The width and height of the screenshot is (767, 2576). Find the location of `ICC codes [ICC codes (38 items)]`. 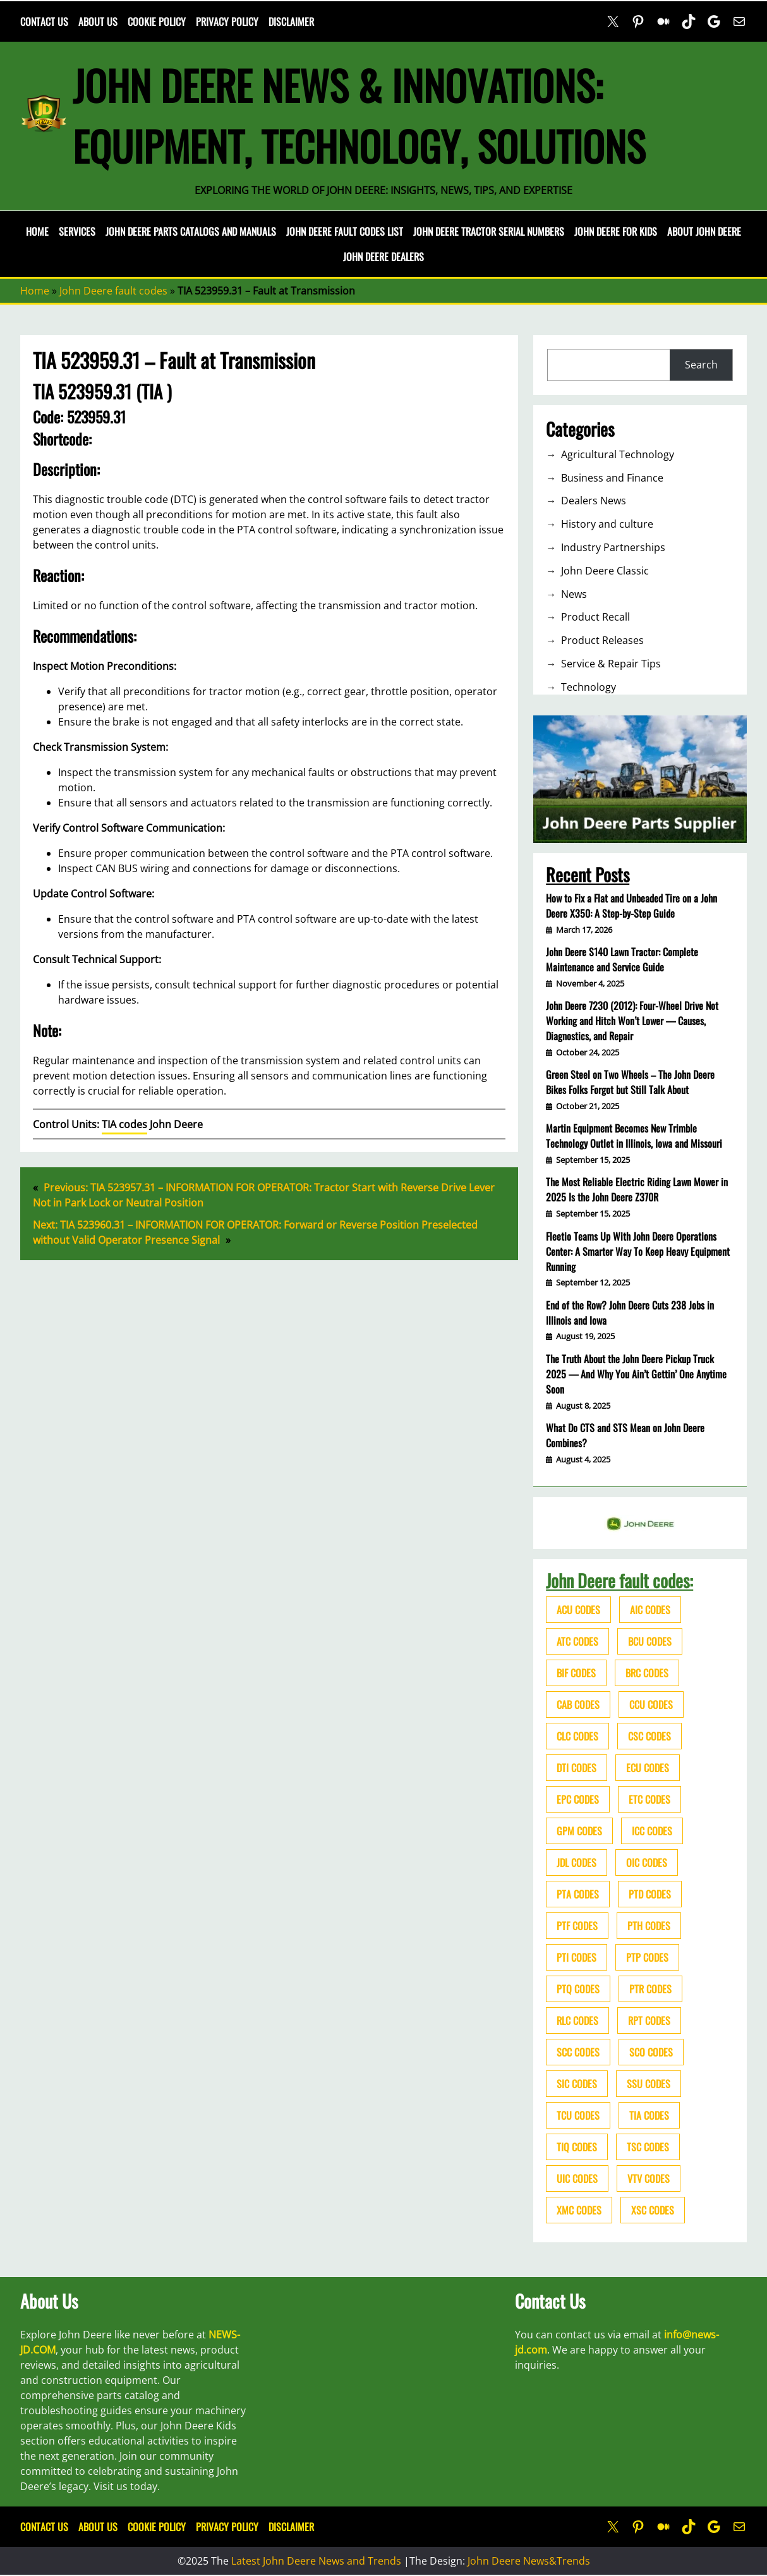

ICC codes [ICC codes (38 items)] is located at coordinates (652, 1830).